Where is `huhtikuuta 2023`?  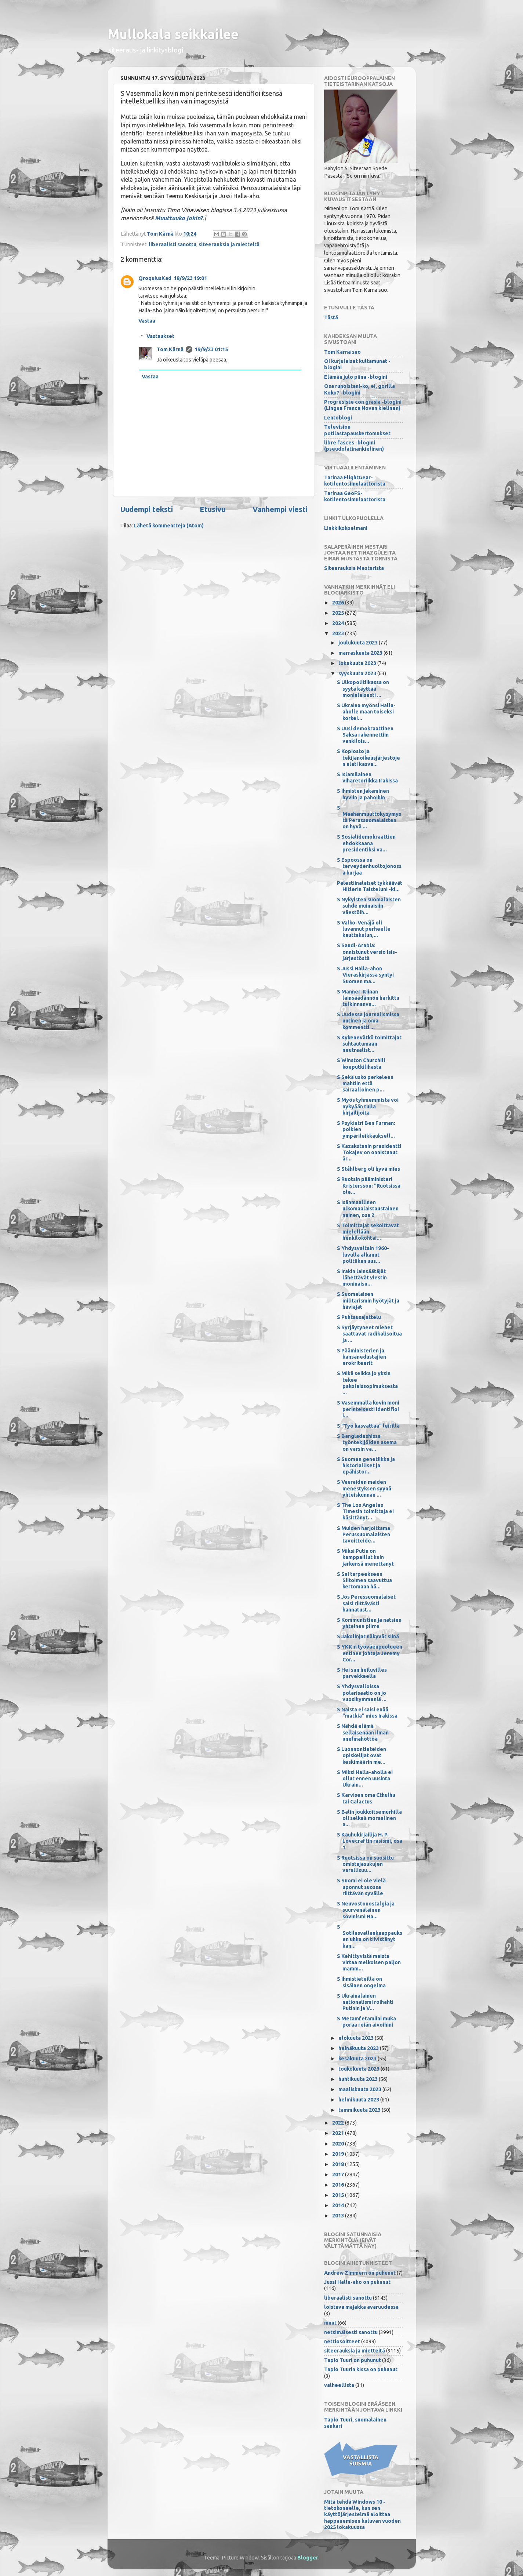
huhtikuuta 2023 is located at coordinates (358, 2079).